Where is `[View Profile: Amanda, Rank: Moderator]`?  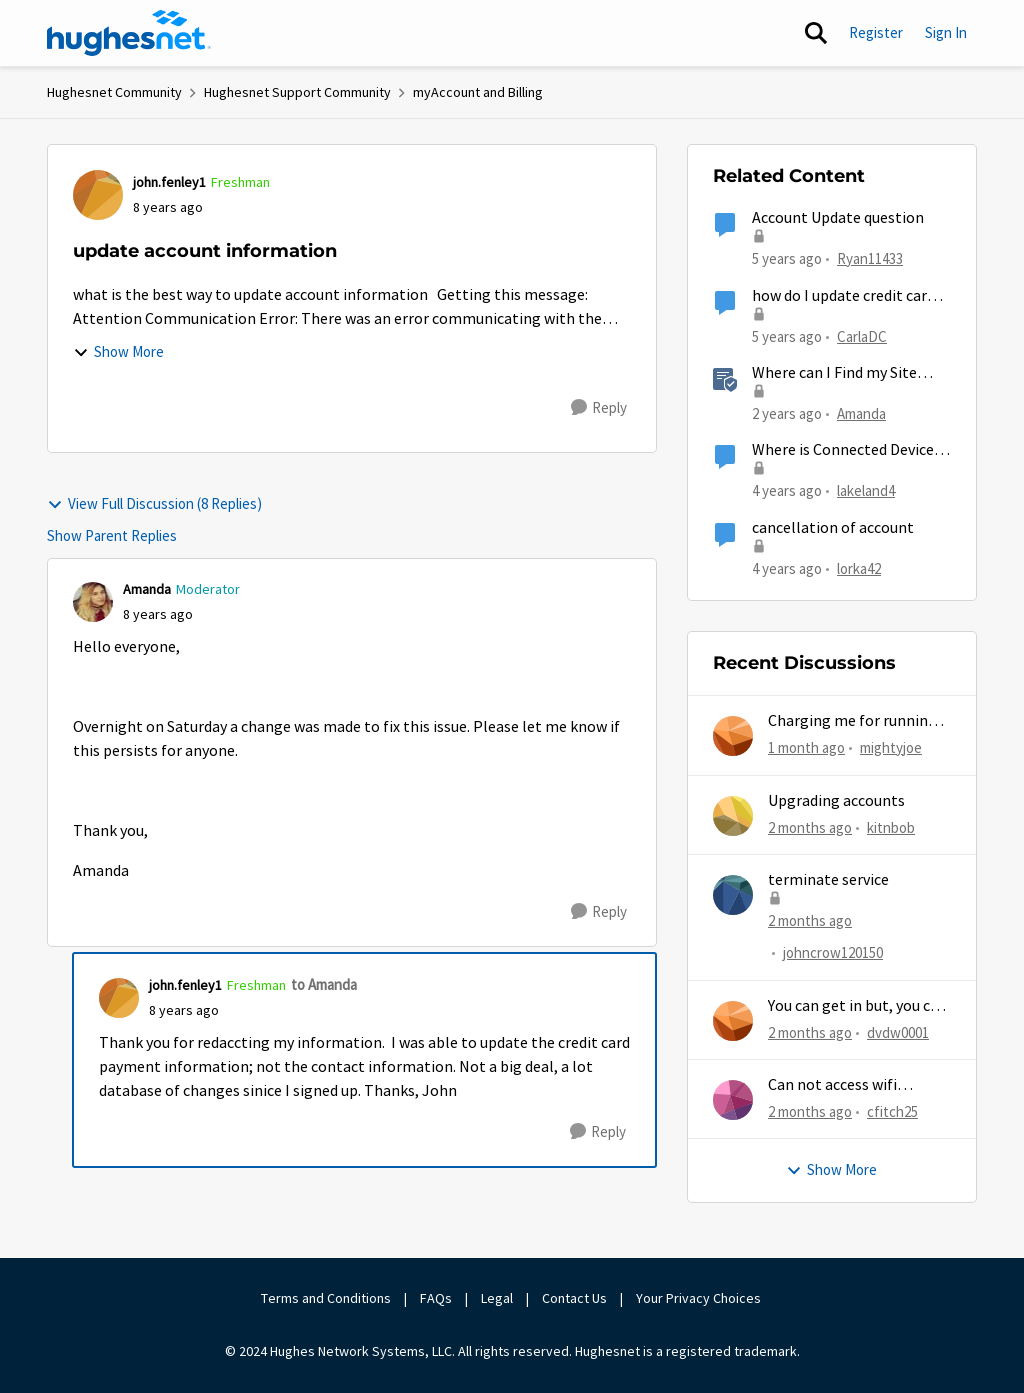
[View Profile: Amanda, Rank: Moderator] is located at coordinates (93, 602).